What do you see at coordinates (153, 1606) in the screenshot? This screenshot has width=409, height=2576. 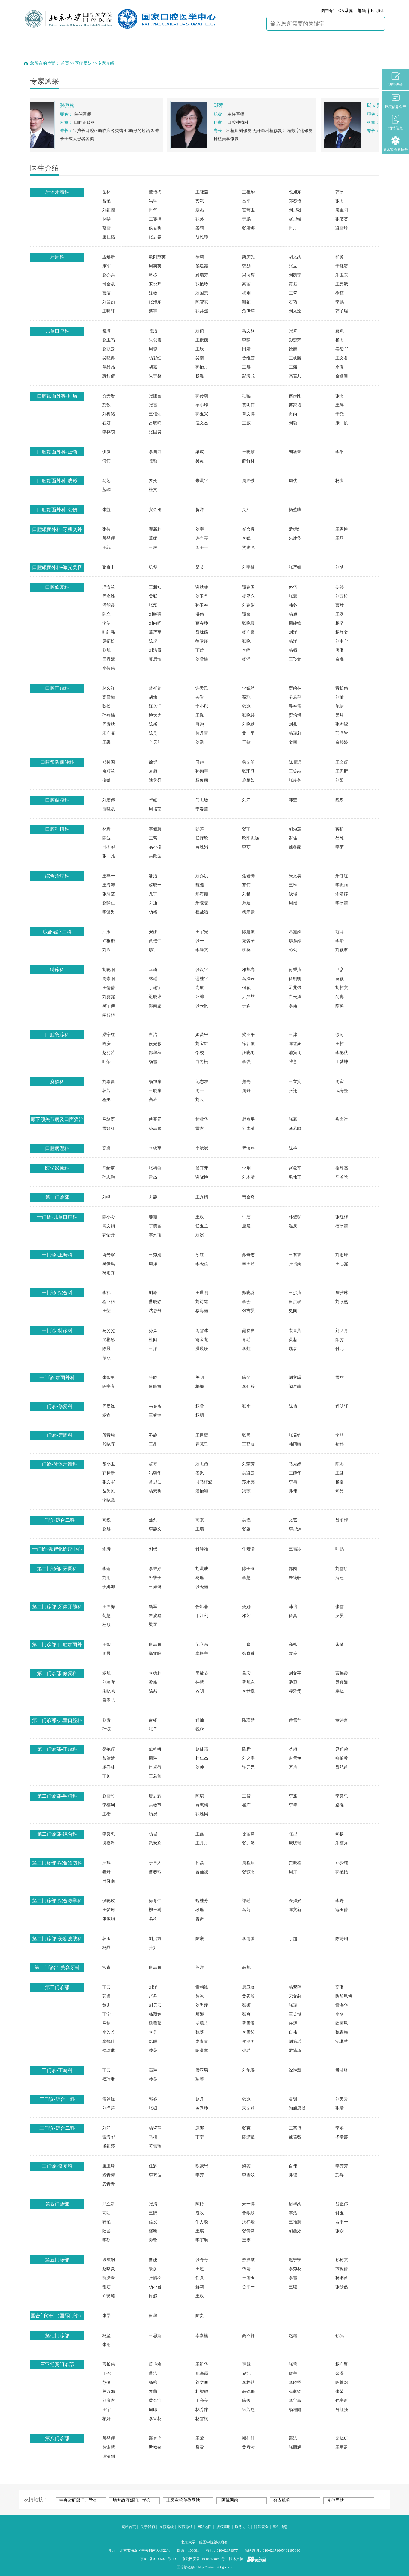 I see `钱军` at bounding box center [153, 1606].